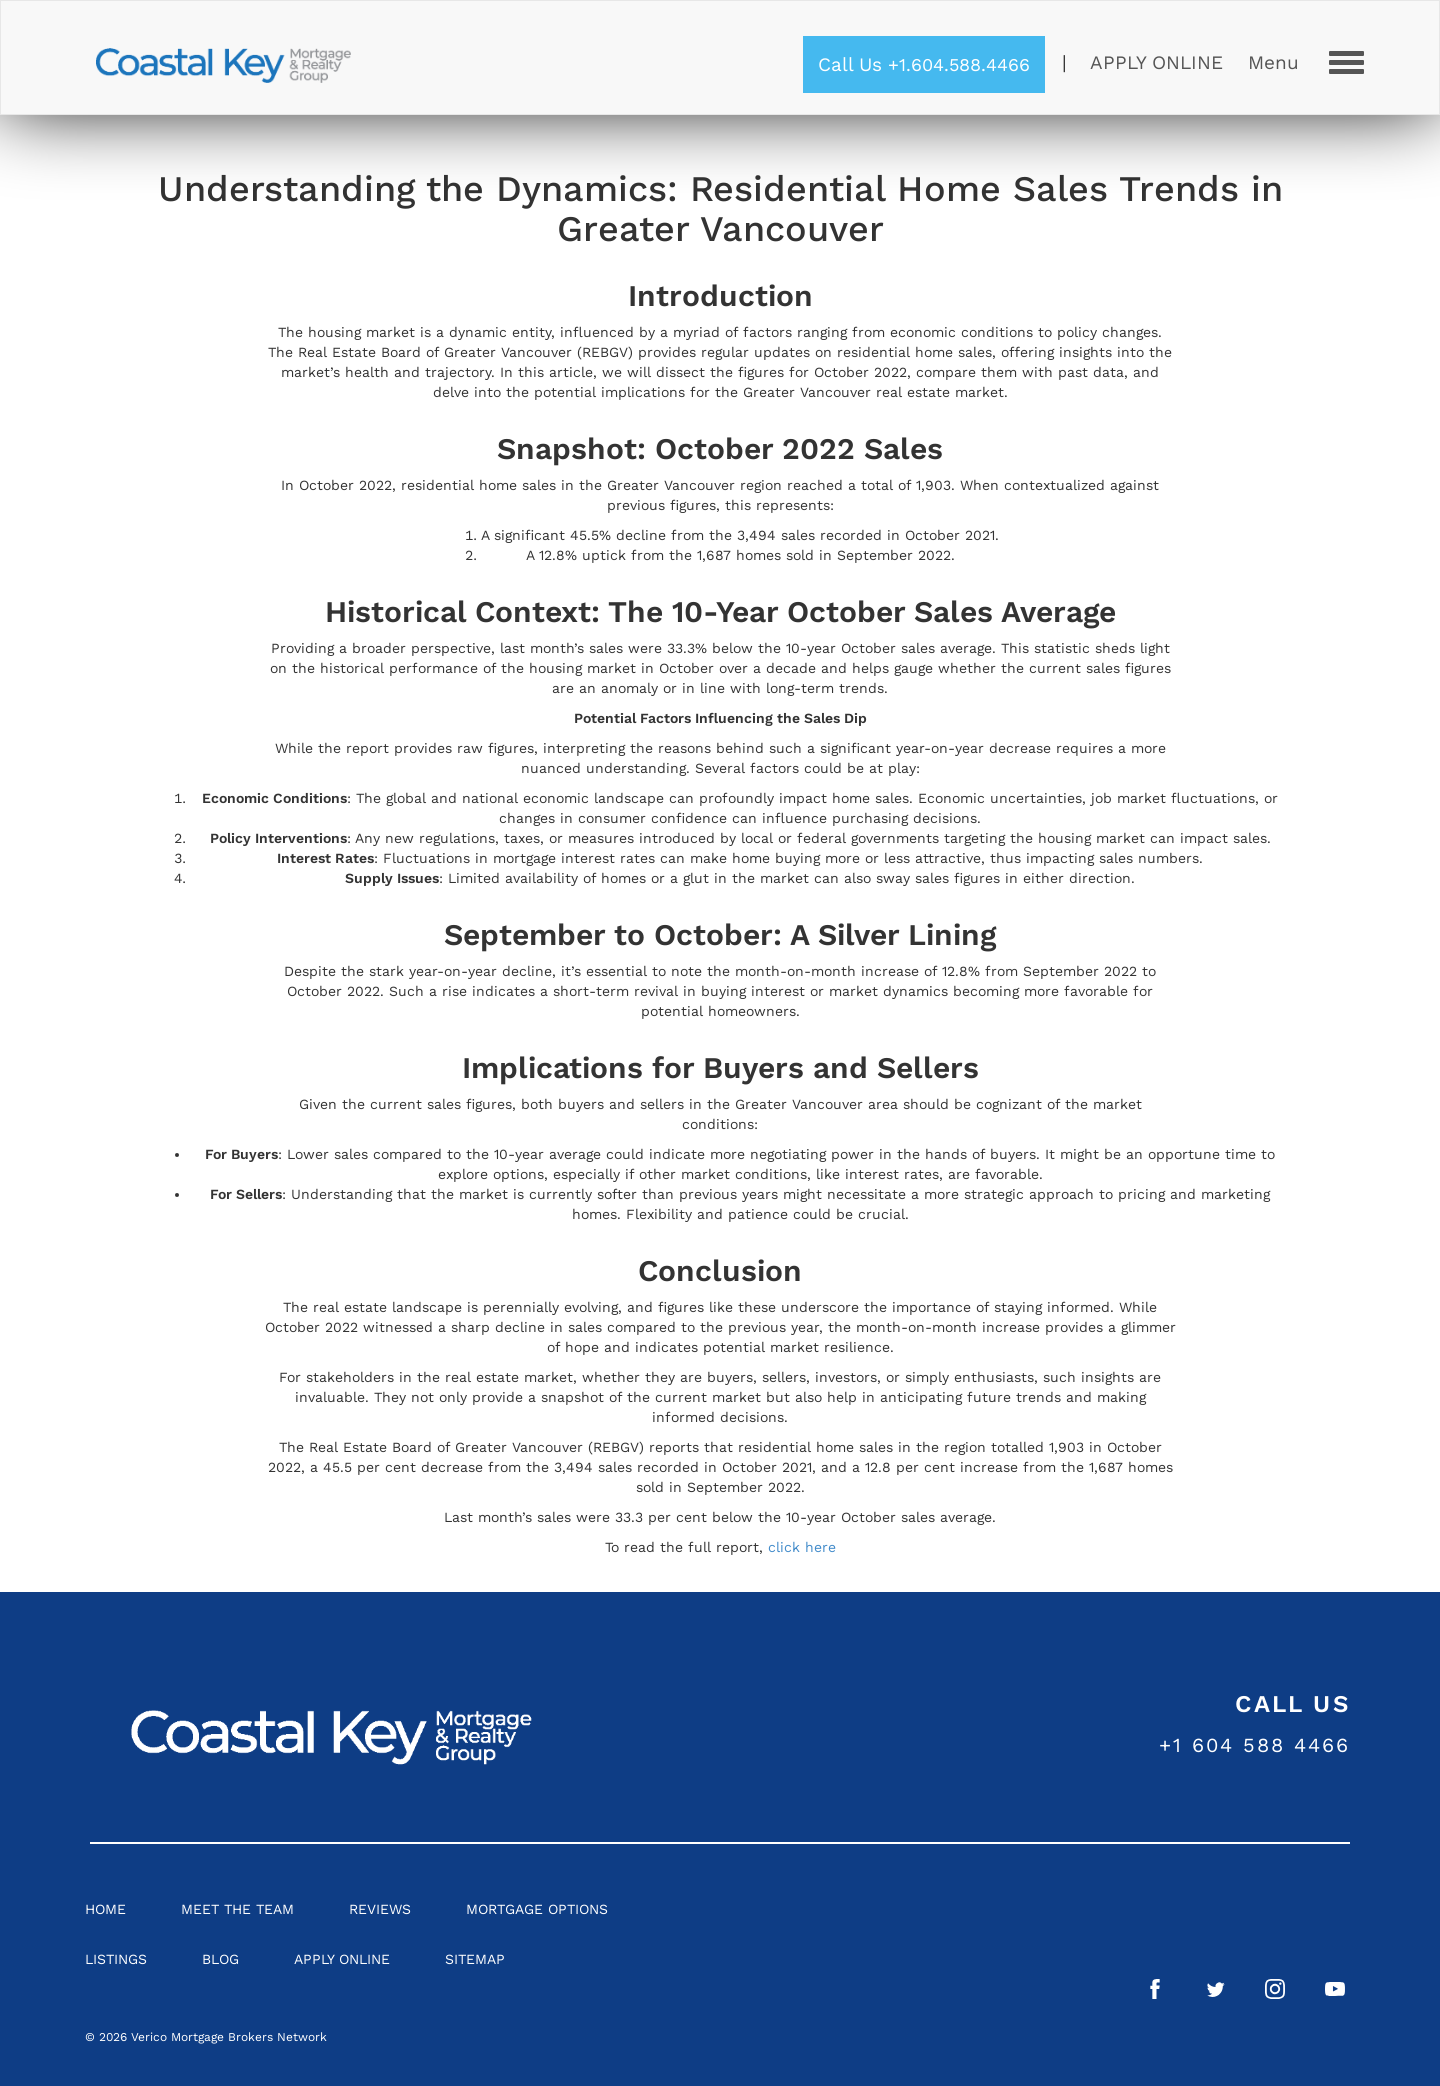 This screenshot has height=2086, width=1440. What do you see at coordinates (105, 1909) in the screenshot?
I see `Home` at bounding box center [105, 1909].